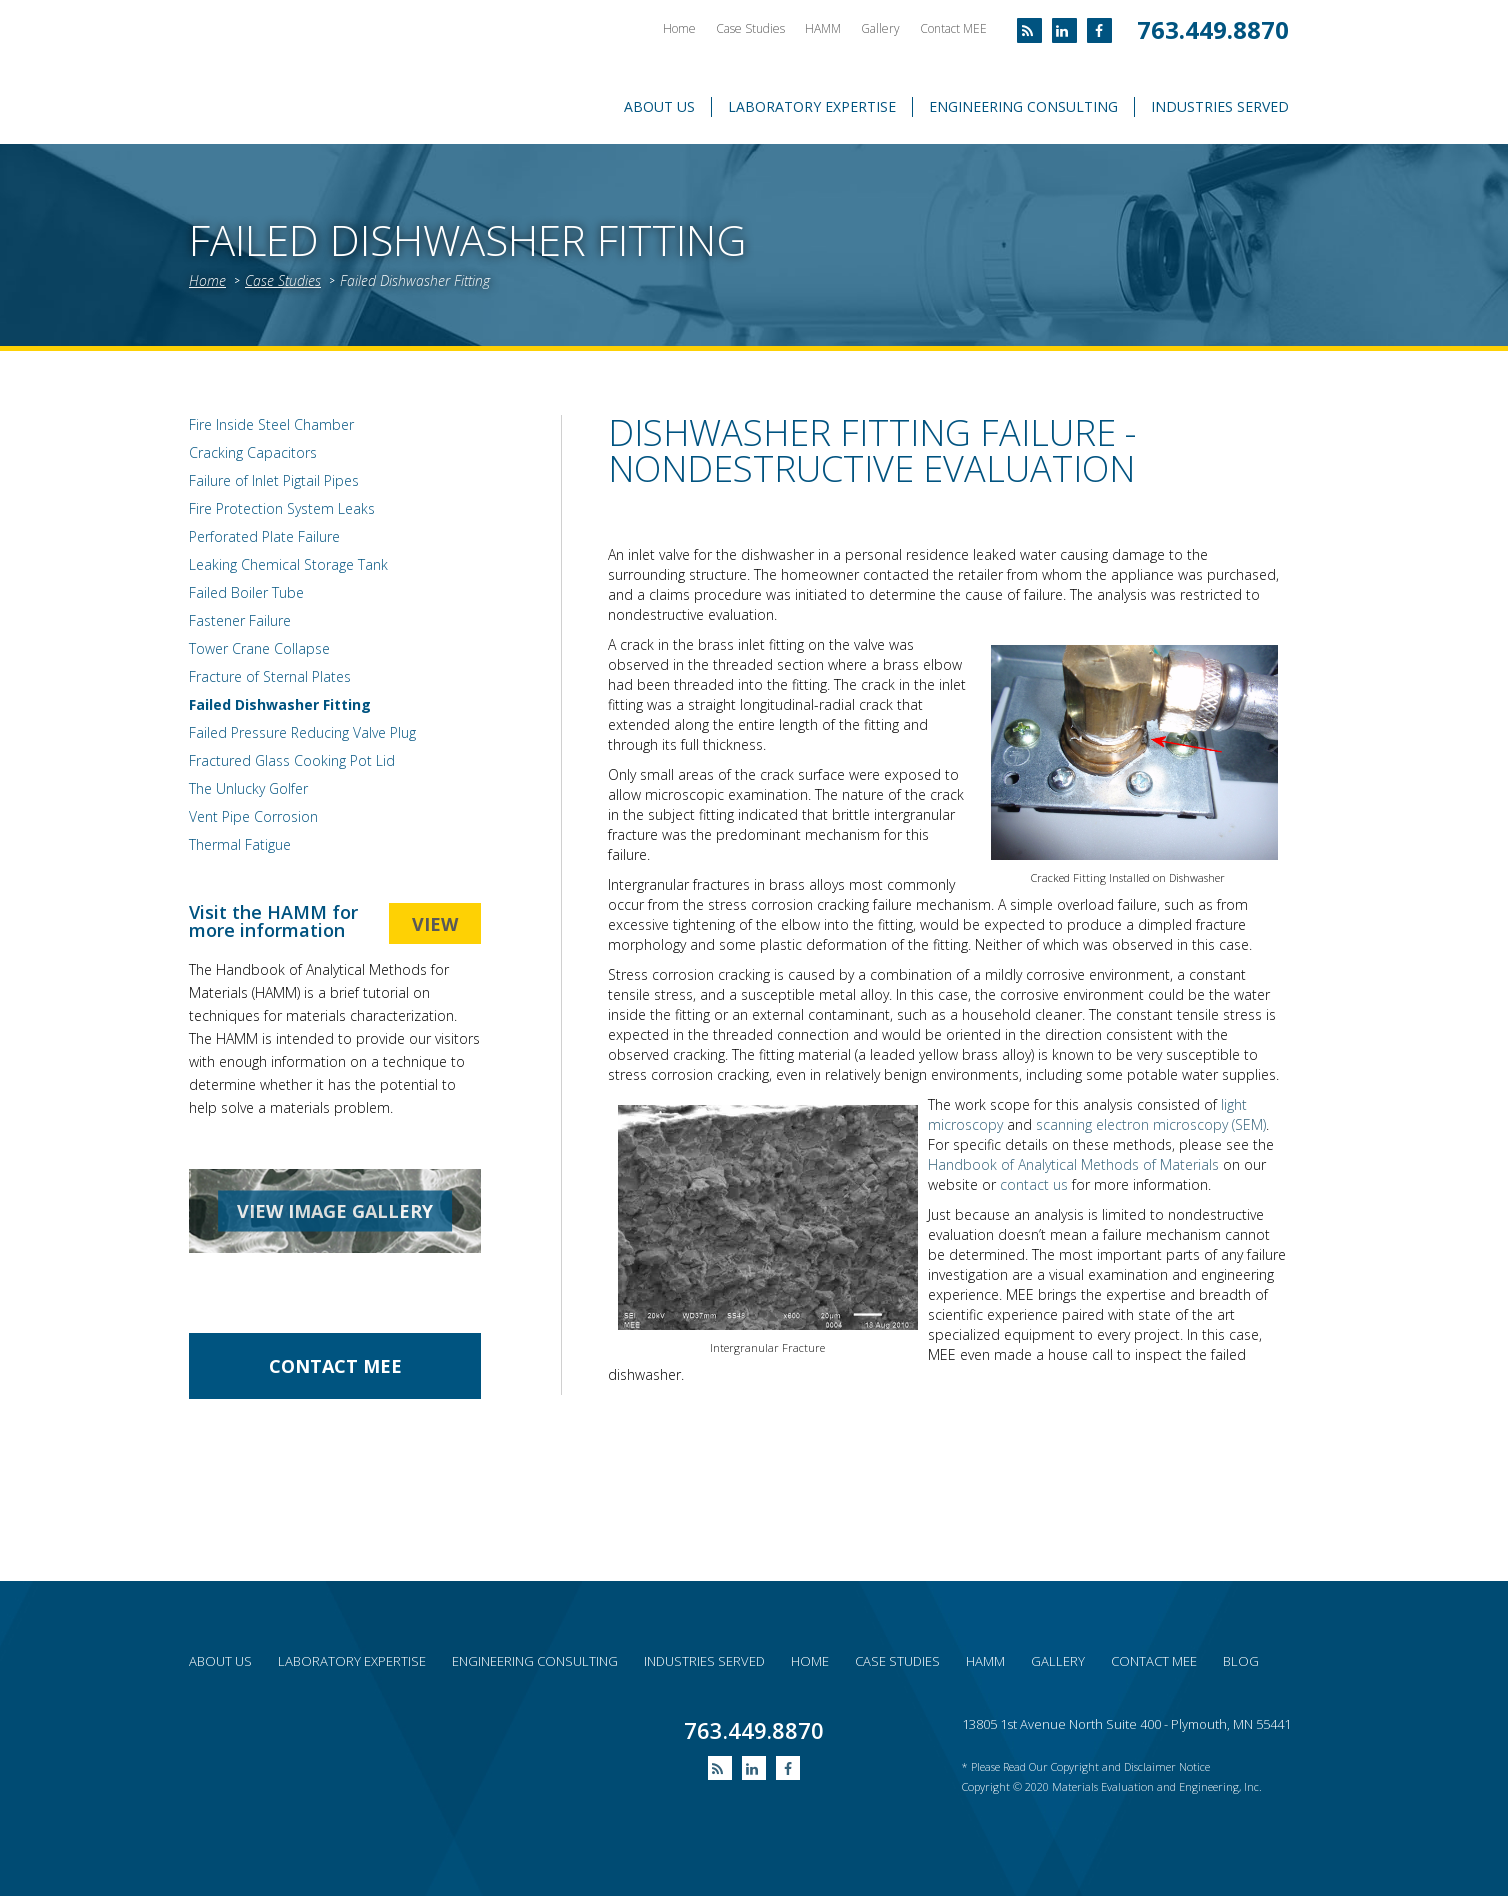 Image resolution: width=1508 pixels, height=1896 pixels. What do you see at coordinates (253, 816) in the screenshot?
I see `Vent Pipe Corrosion` at bounding box center [253, 816].